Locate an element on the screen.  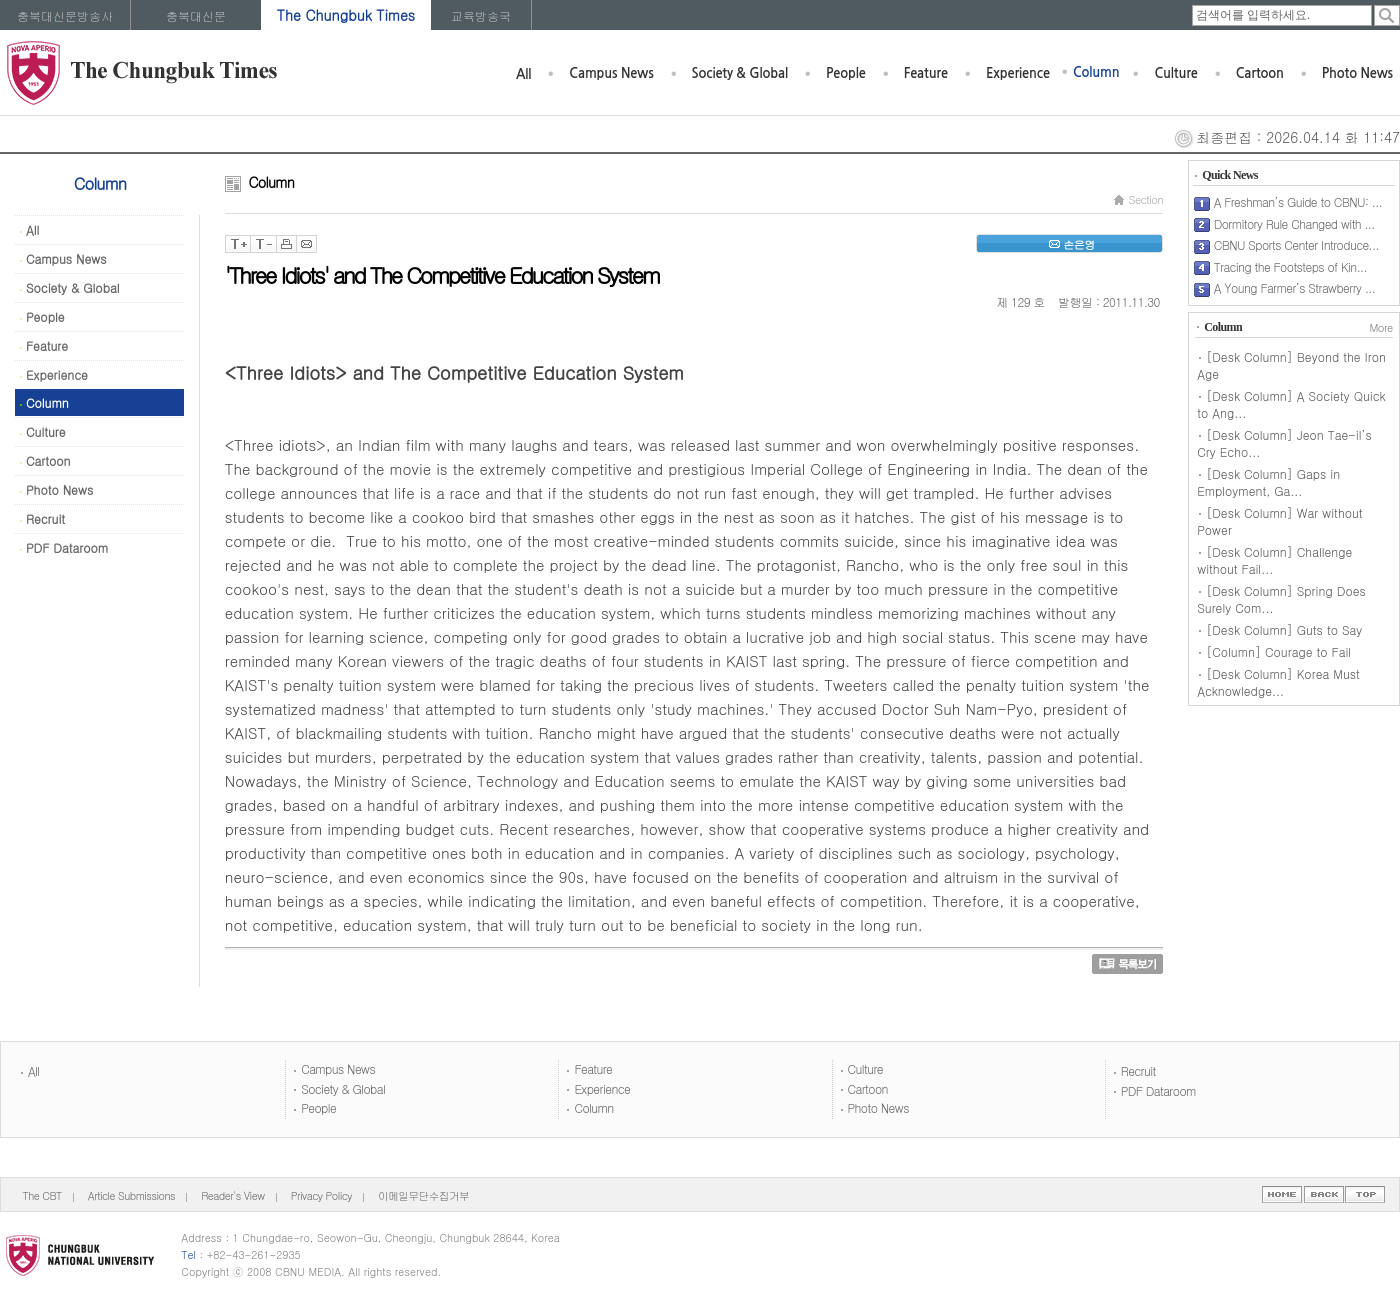
충북대신문 is located at coordinates (196, 15).